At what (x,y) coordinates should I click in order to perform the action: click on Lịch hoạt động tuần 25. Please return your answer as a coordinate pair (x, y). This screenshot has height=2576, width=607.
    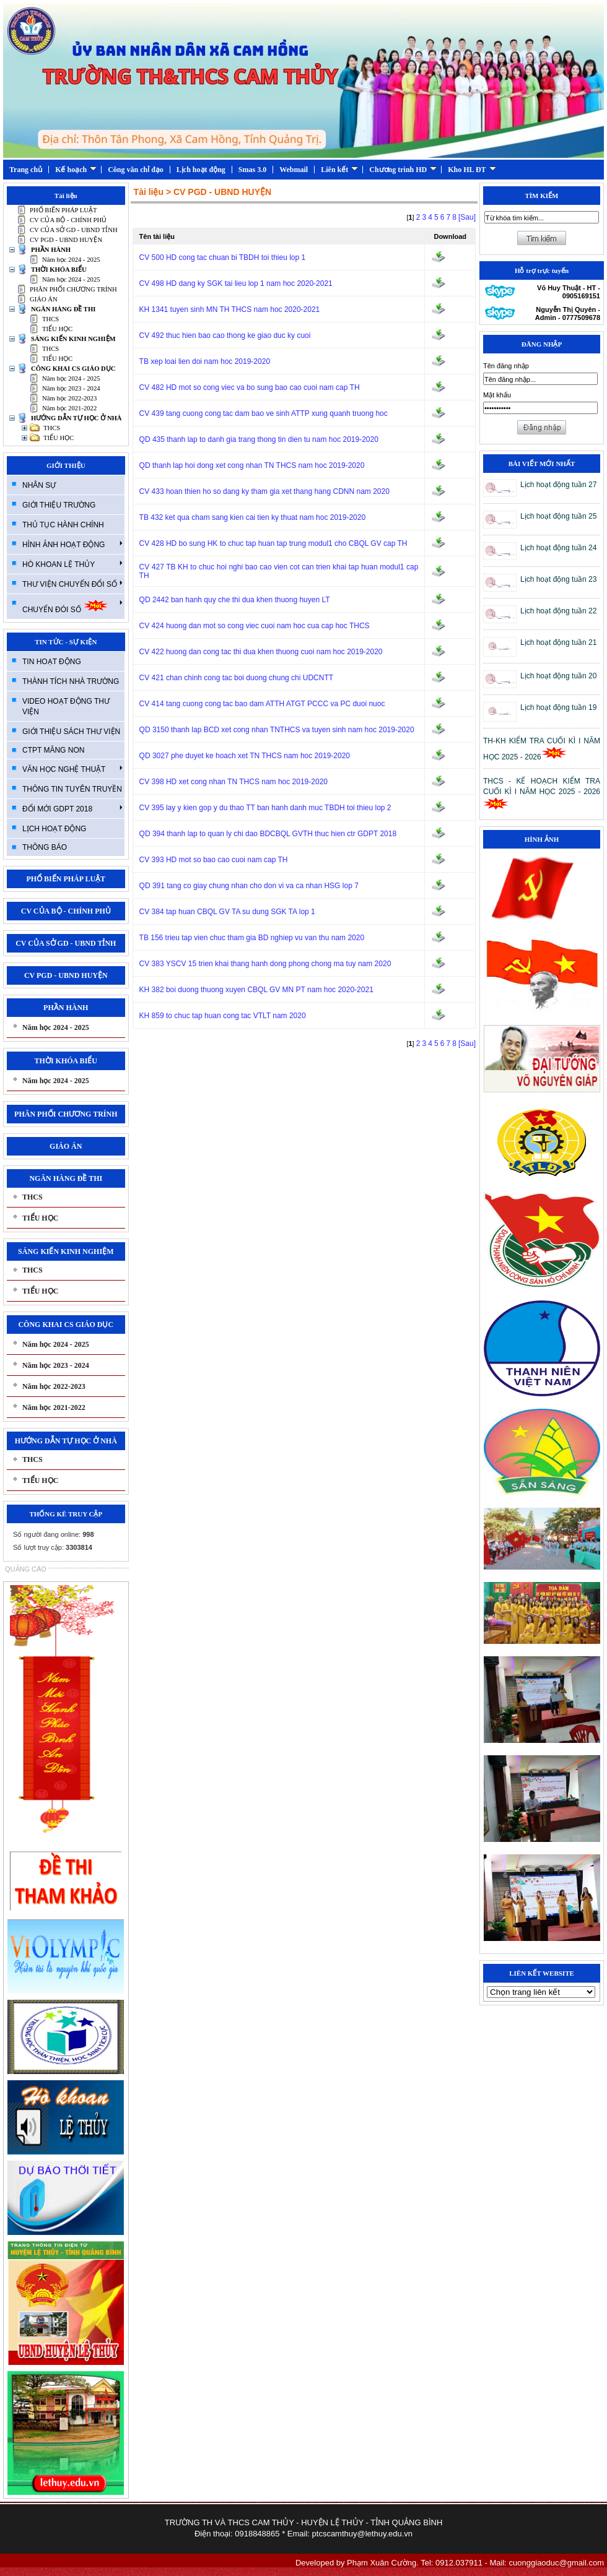
    Looking at the image, I should click on (558, 516).